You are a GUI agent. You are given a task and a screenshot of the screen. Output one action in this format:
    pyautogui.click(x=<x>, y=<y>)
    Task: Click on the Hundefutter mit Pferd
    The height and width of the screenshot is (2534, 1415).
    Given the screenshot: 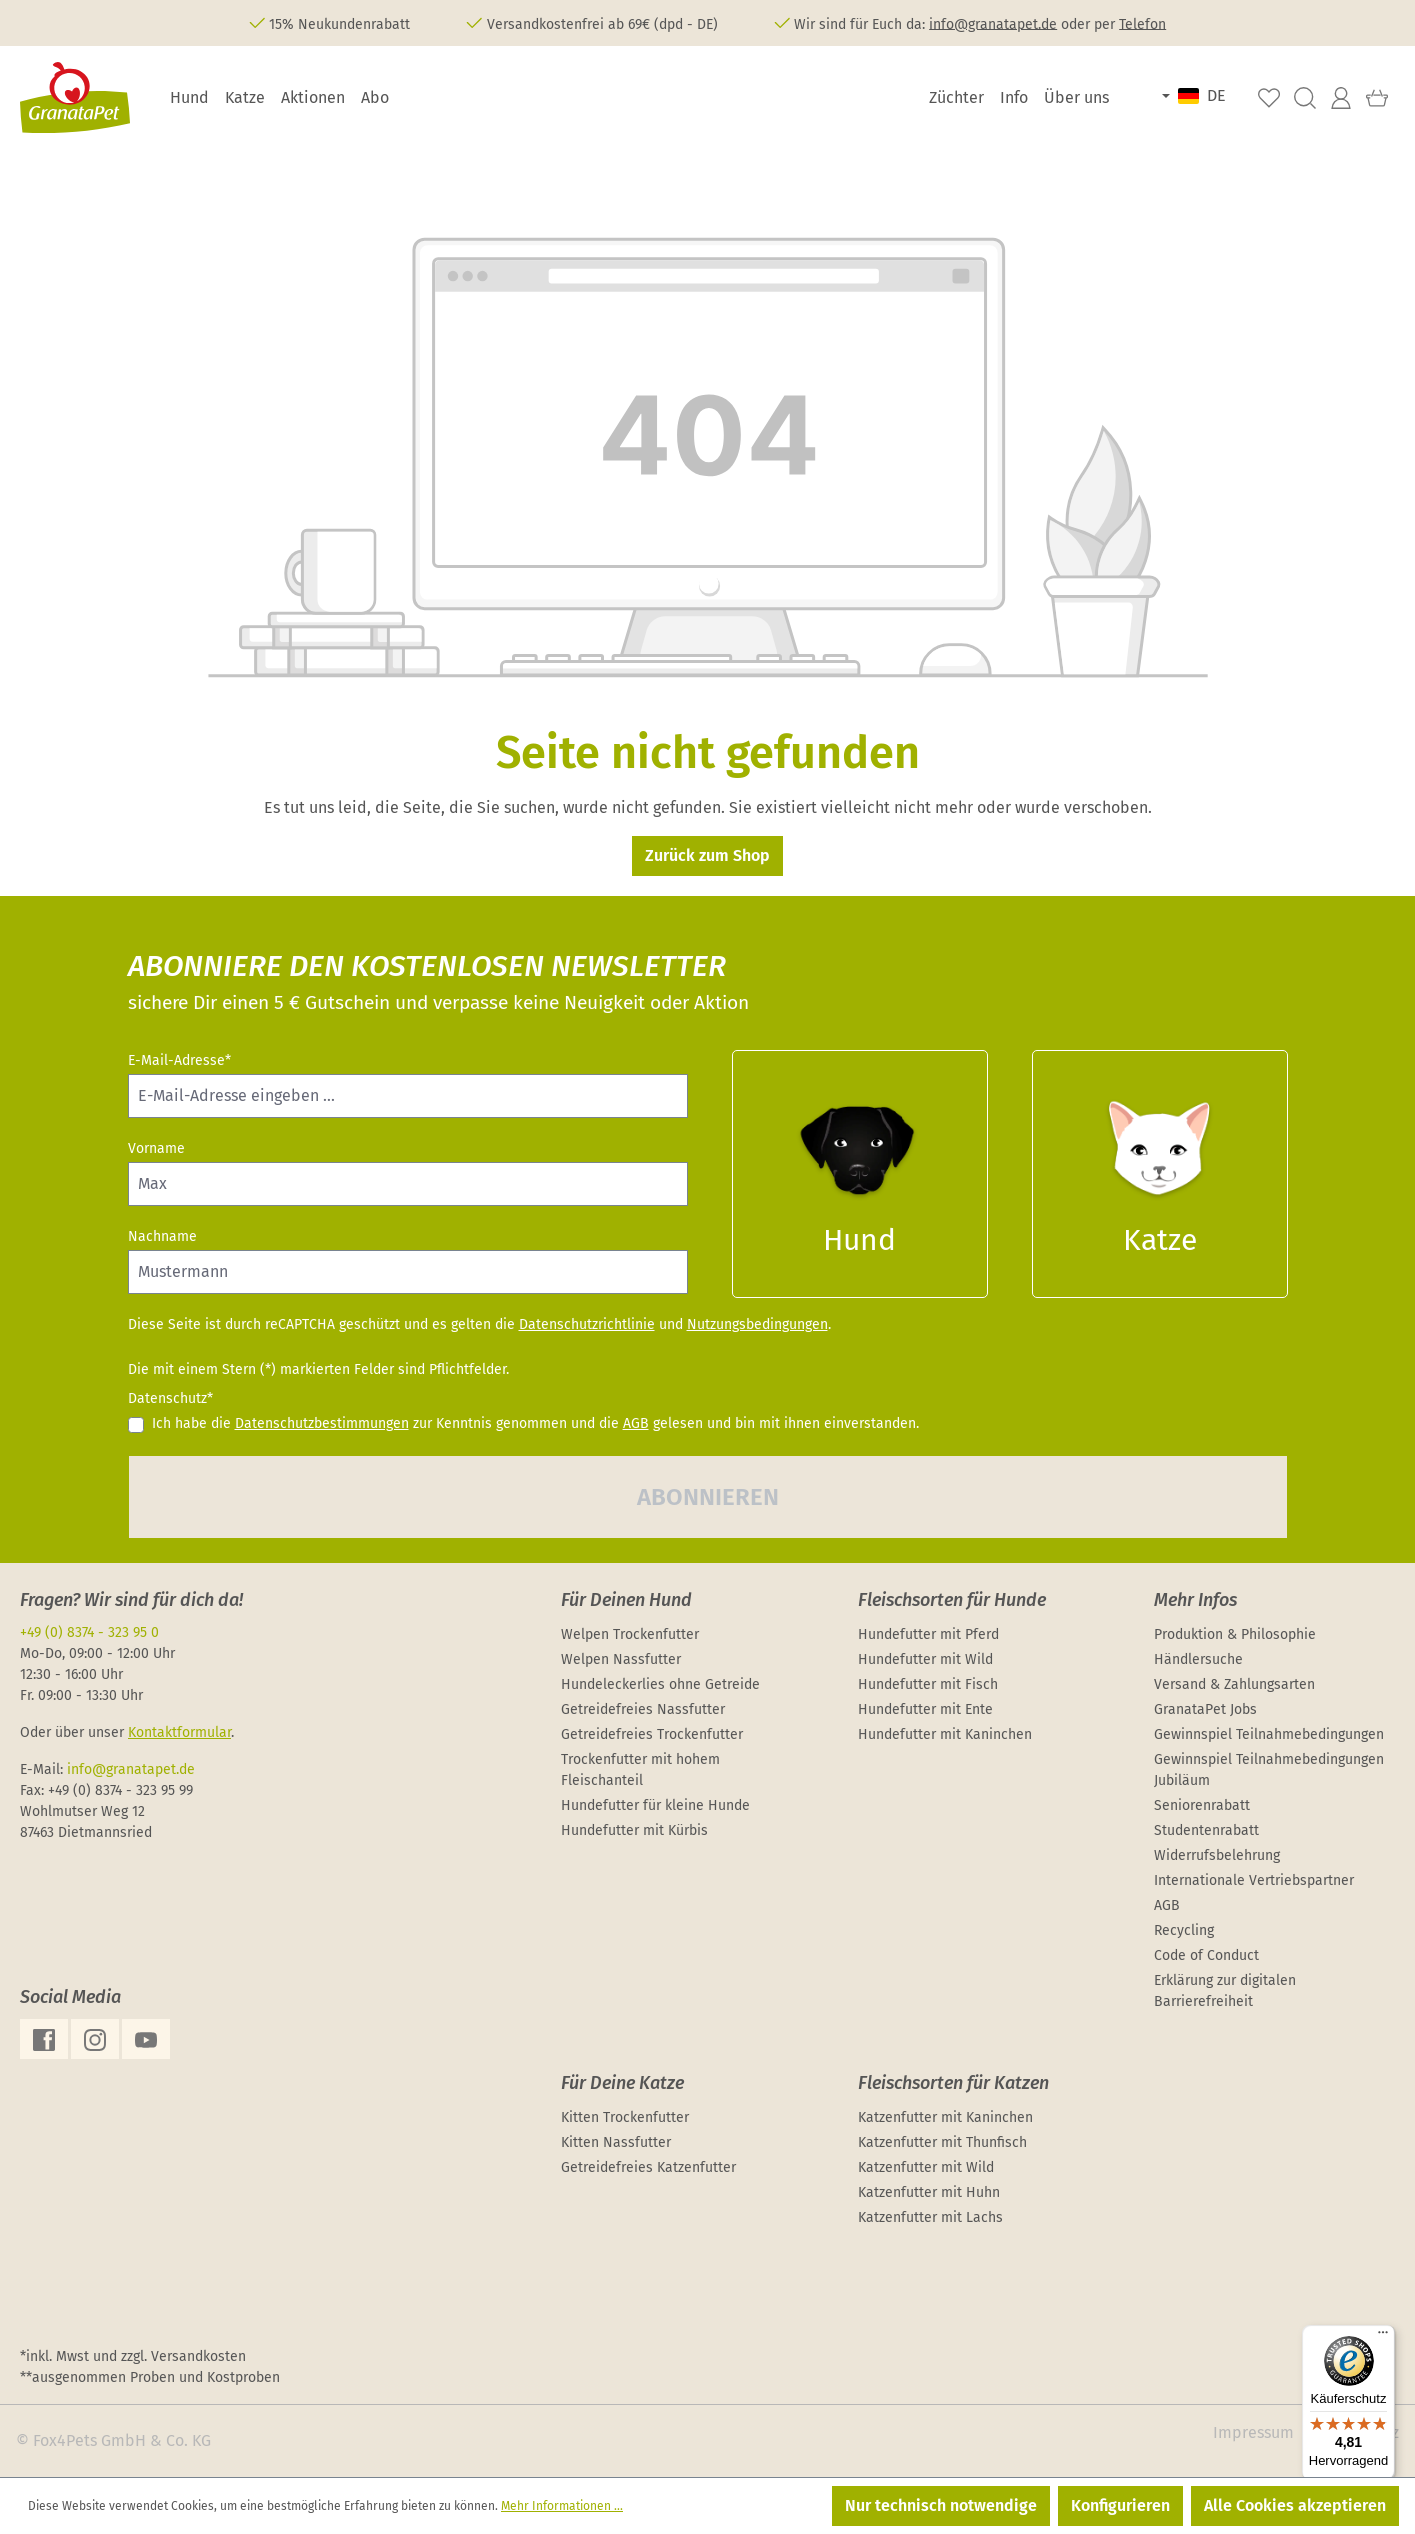 What is the action you would take?
    pyautogui.click(x=928, y=1634)
    